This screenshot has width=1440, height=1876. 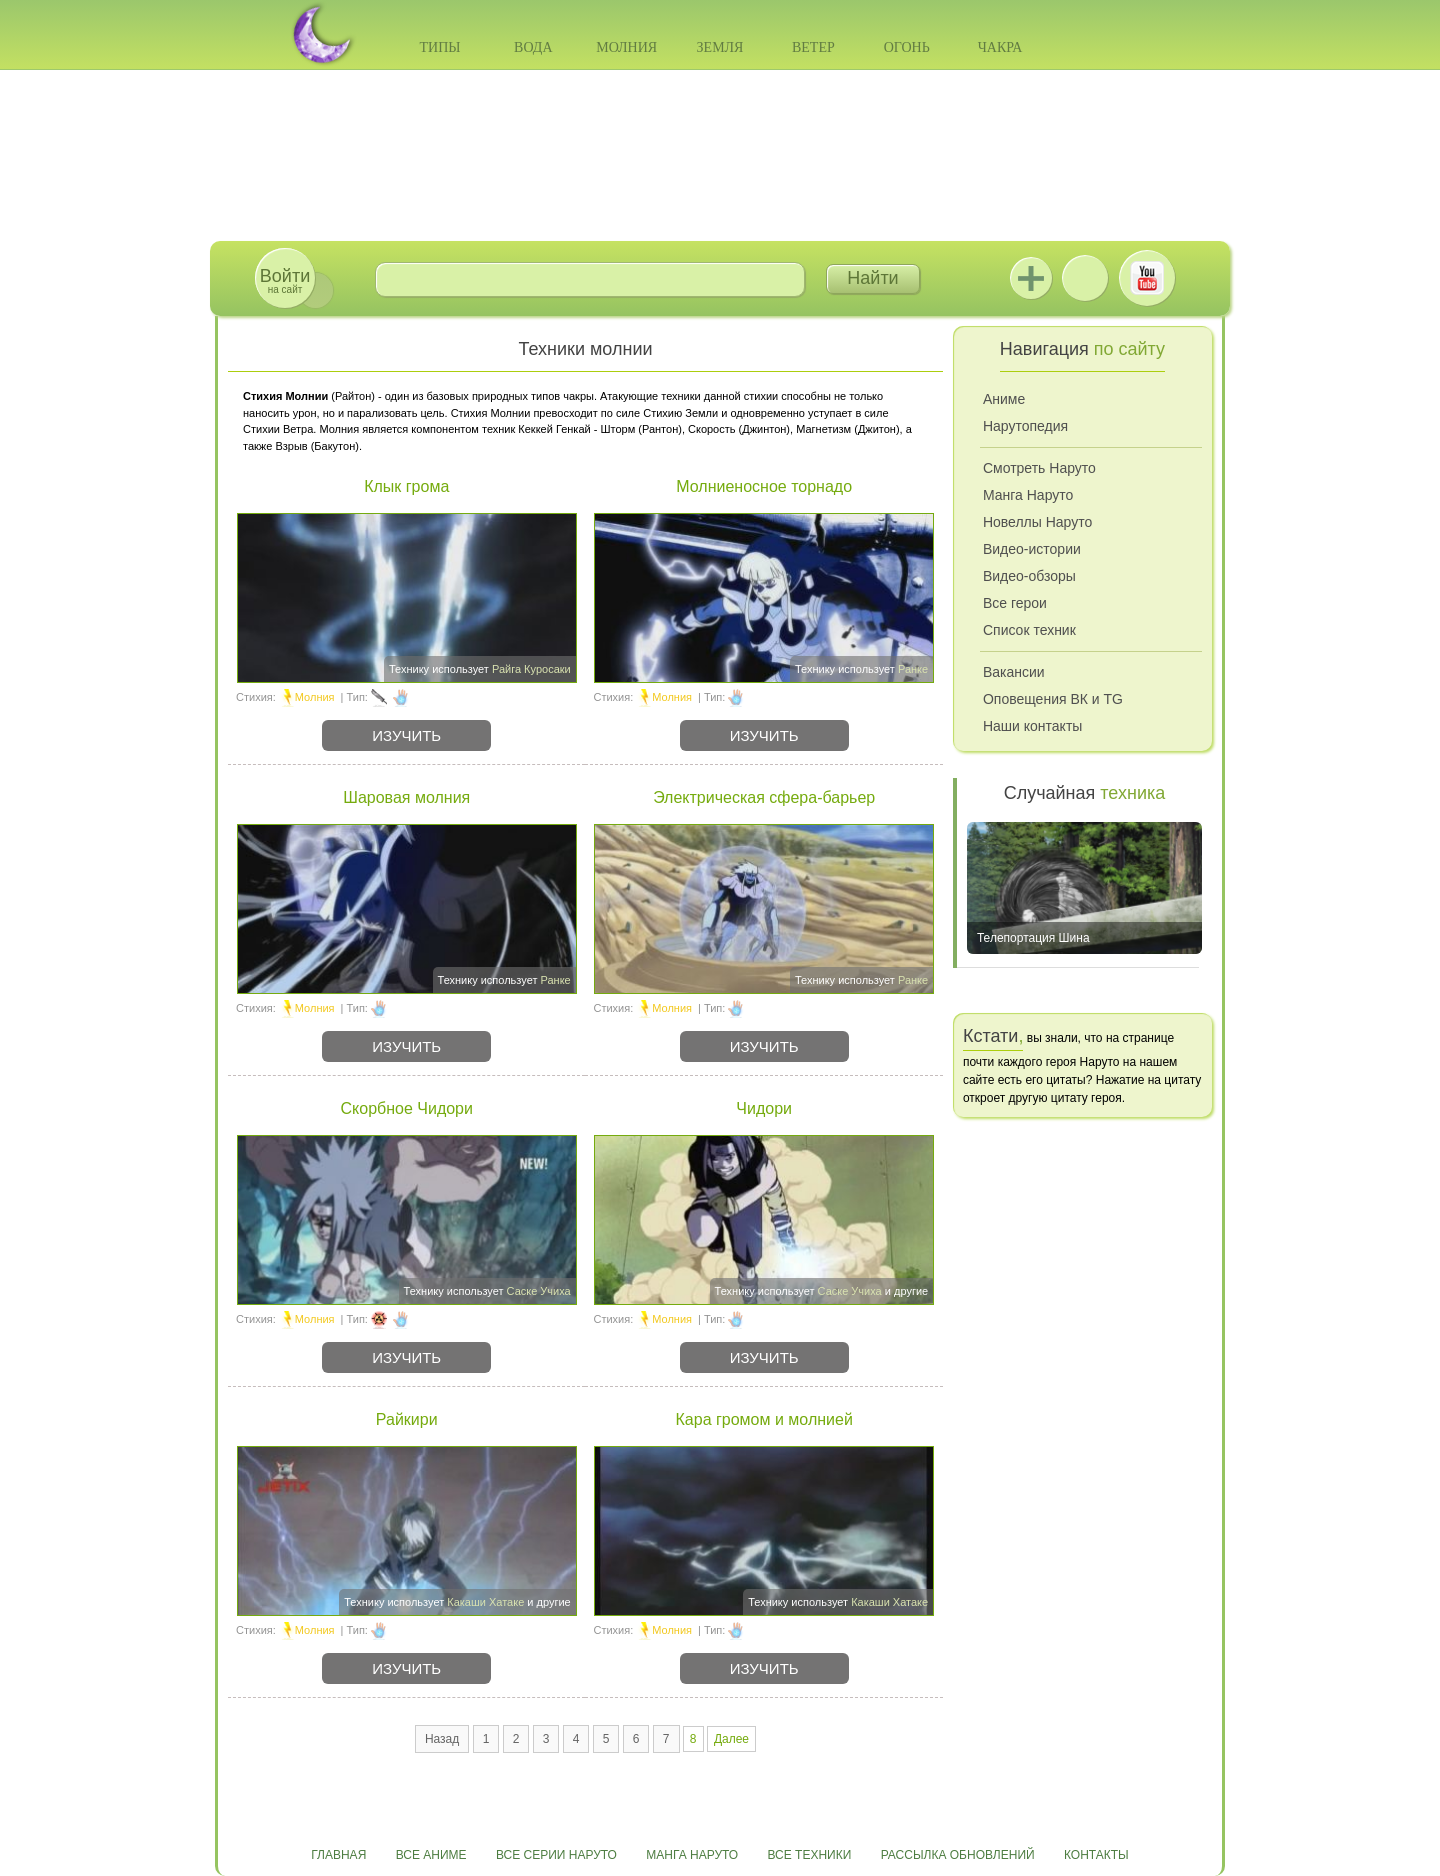 I want to click on Молниеносное торнадо, so click(x=764, y=486).